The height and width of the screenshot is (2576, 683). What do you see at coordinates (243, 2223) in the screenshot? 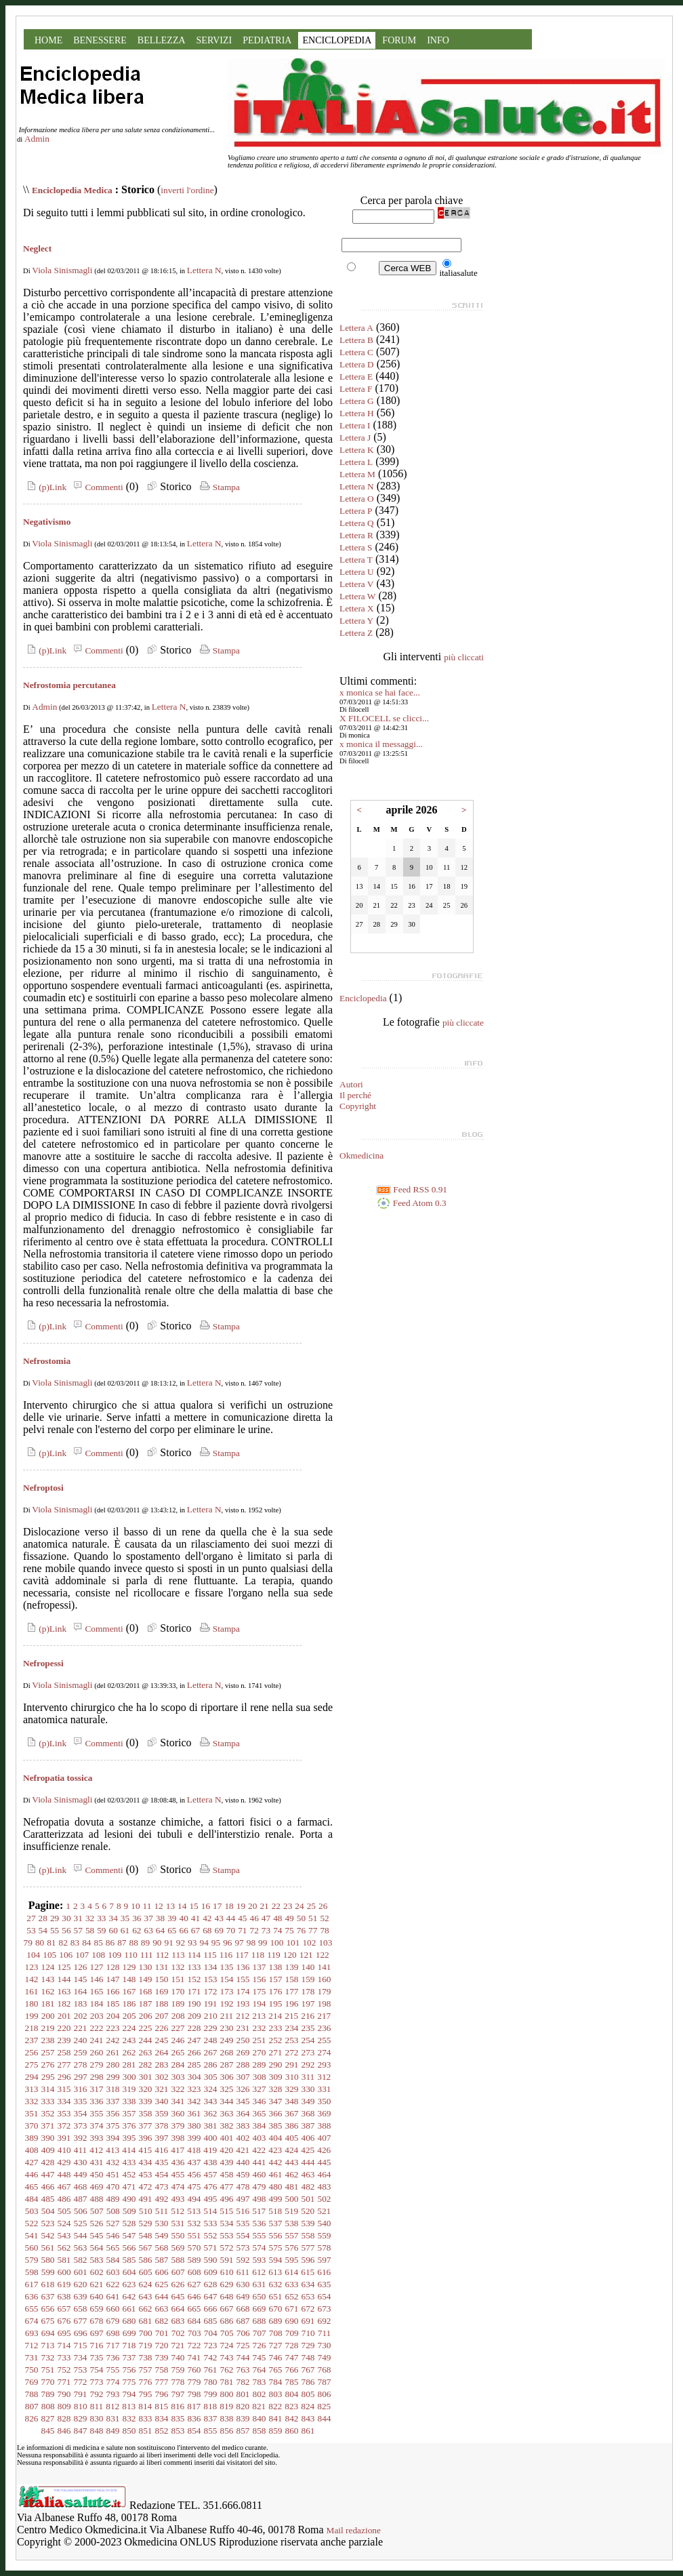
I see `535` at bounding box center [243, 2223].